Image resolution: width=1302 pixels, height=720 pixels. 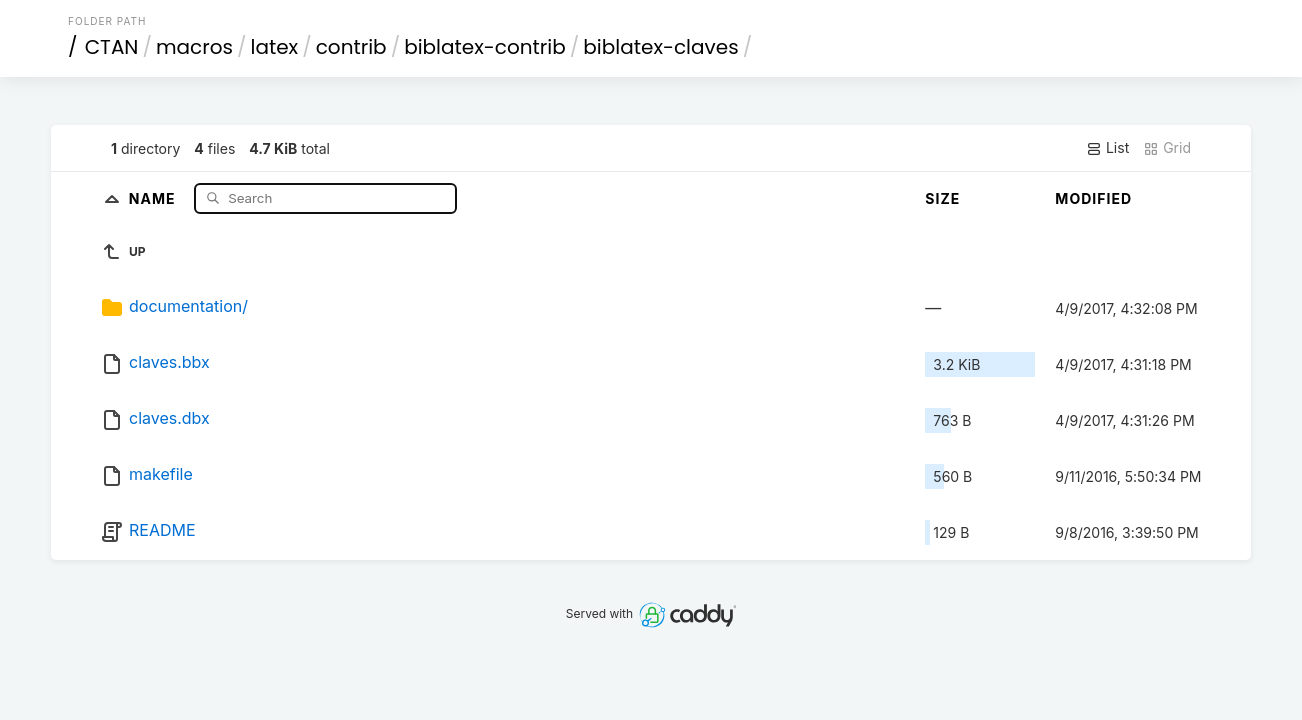 I want to click on List, so click(x=1107, y=148).